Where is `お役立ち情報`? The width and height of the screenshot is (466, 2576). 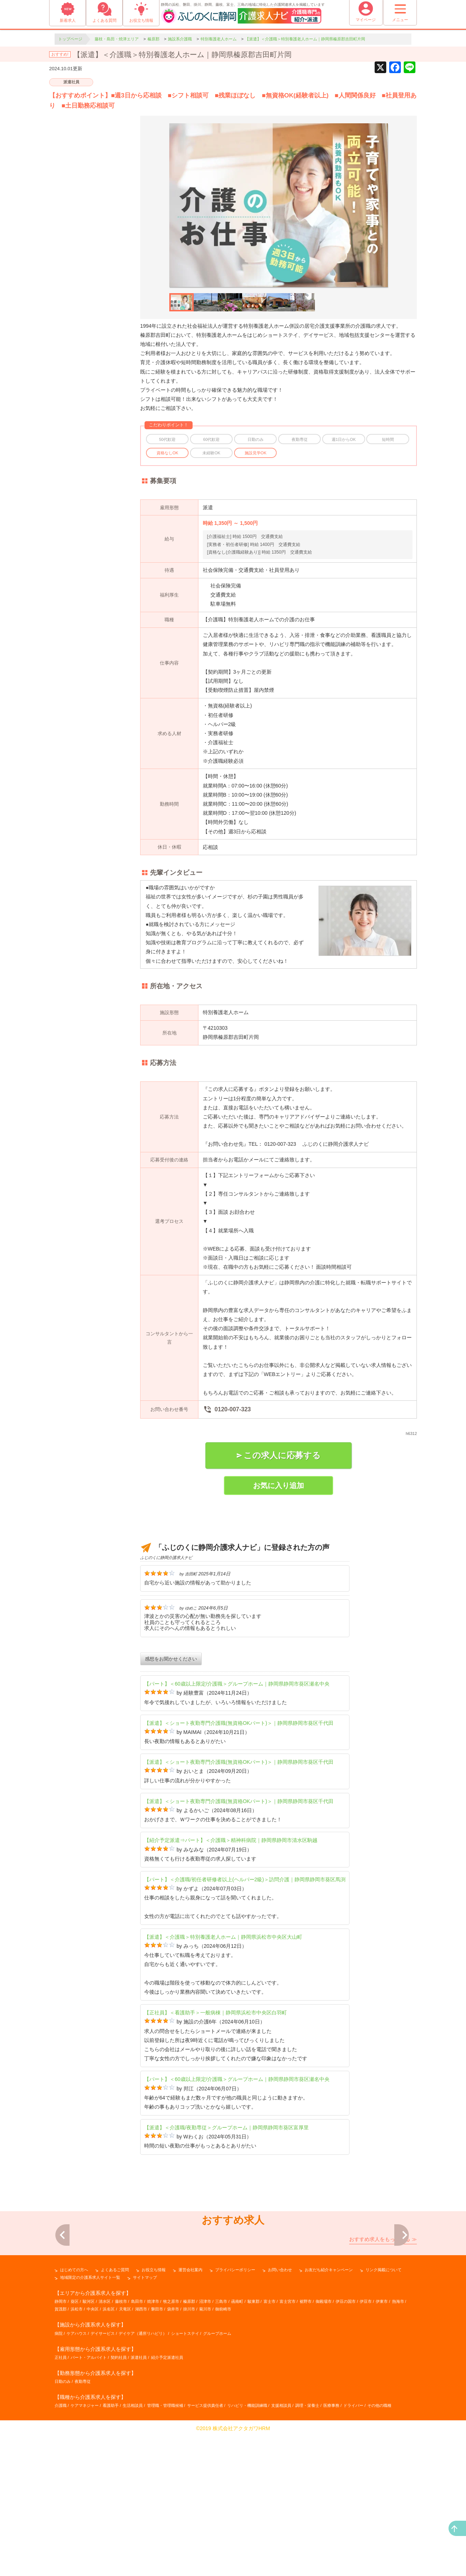 お役立ち情報 is located at coordinates (154, 2416).